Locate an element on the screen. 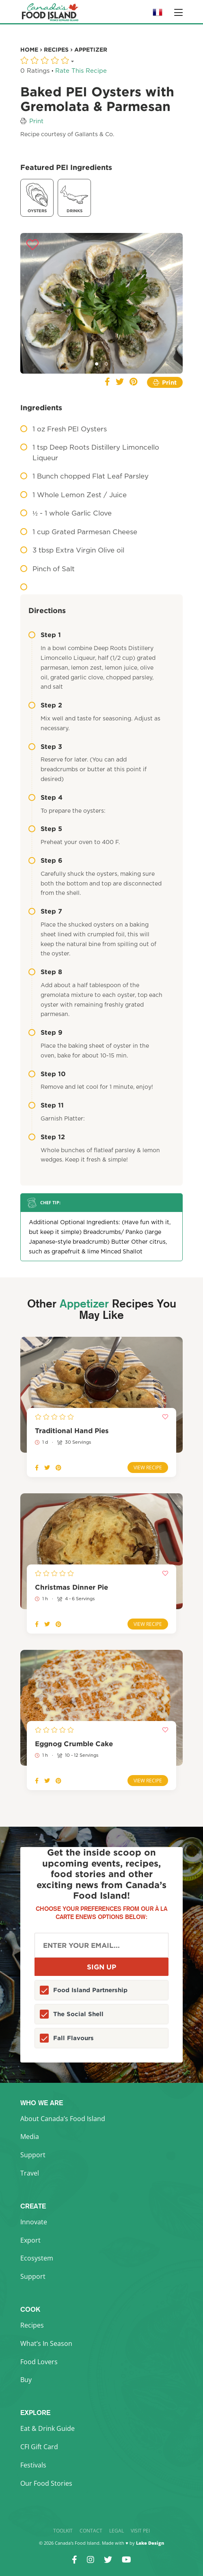 The height and width of the screenshot is (2576, 203). Print is located at coordinates (36, 121).